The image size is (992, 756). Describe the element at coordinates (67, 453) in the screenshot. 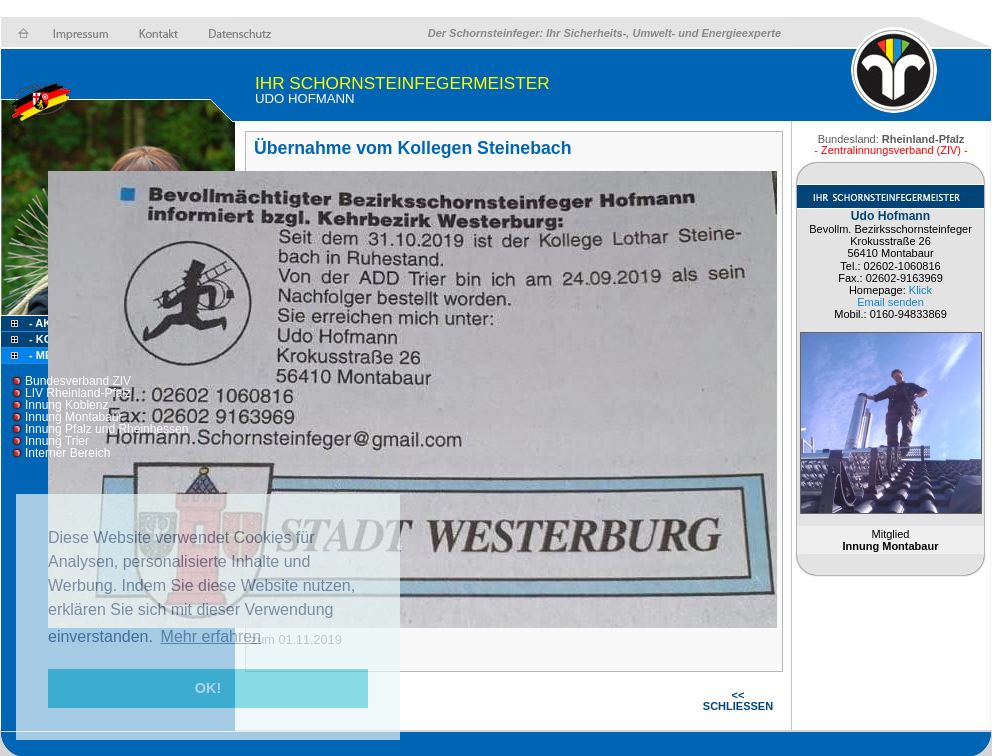

I see `Interner Bereich` at that location.